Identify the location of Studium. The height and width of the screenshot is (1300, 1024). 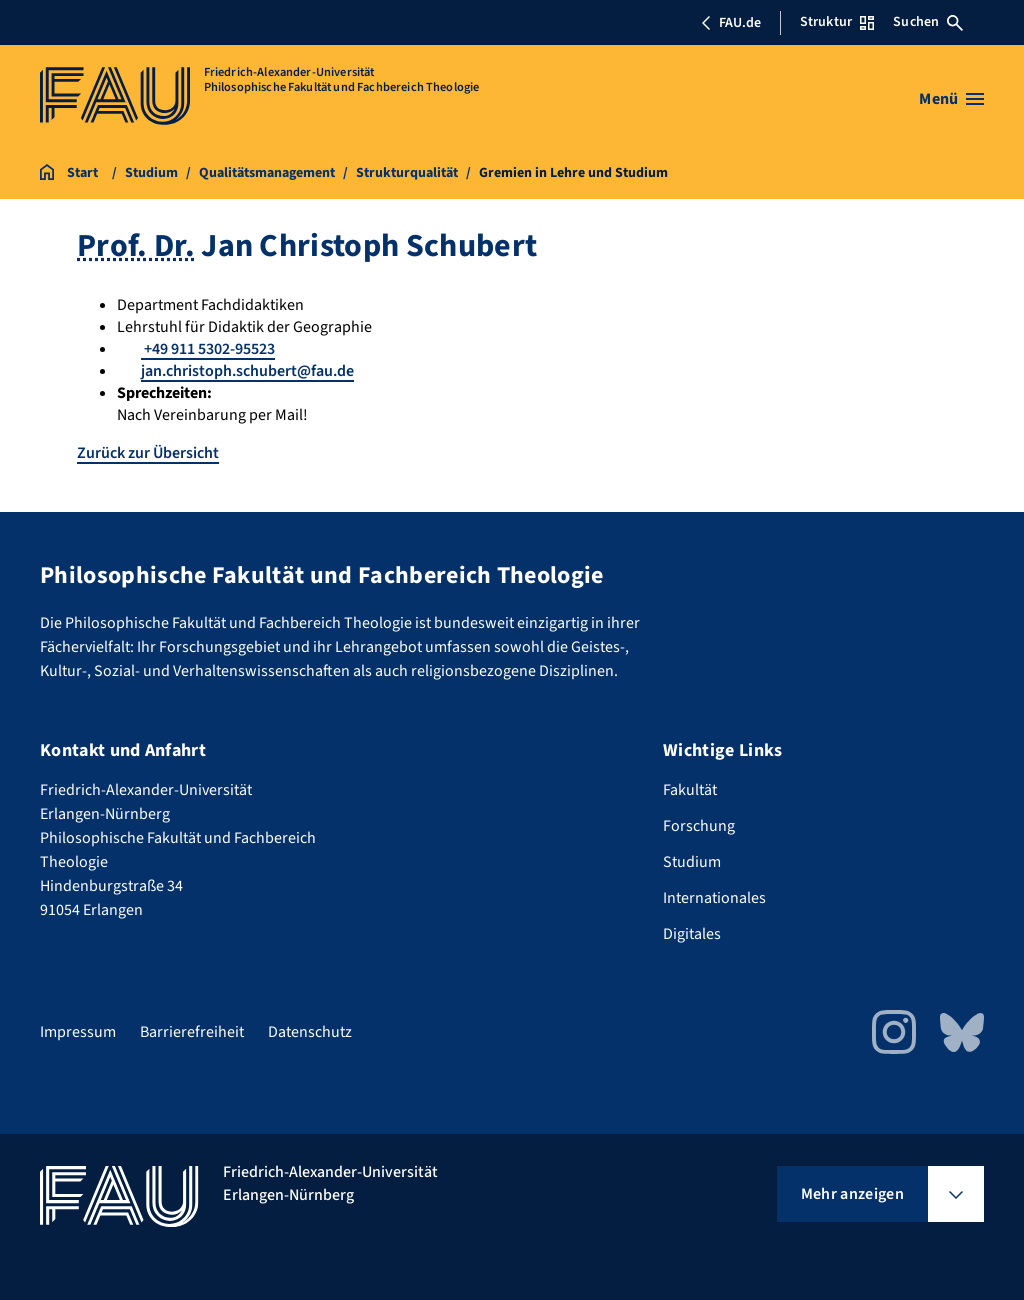
(692, 862).